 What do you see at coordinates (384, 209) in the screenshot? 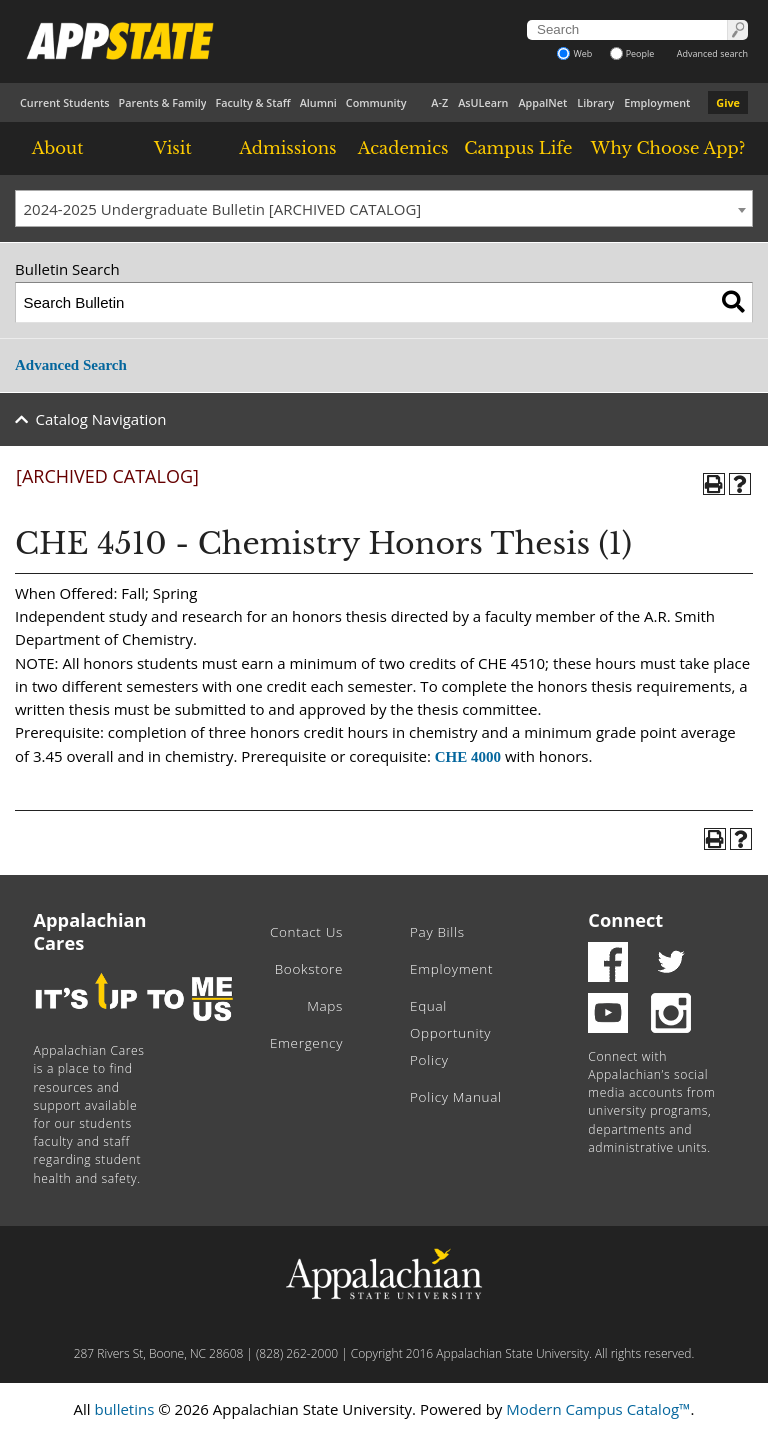
I see `[combobox]` at bounding box center [384, 209].